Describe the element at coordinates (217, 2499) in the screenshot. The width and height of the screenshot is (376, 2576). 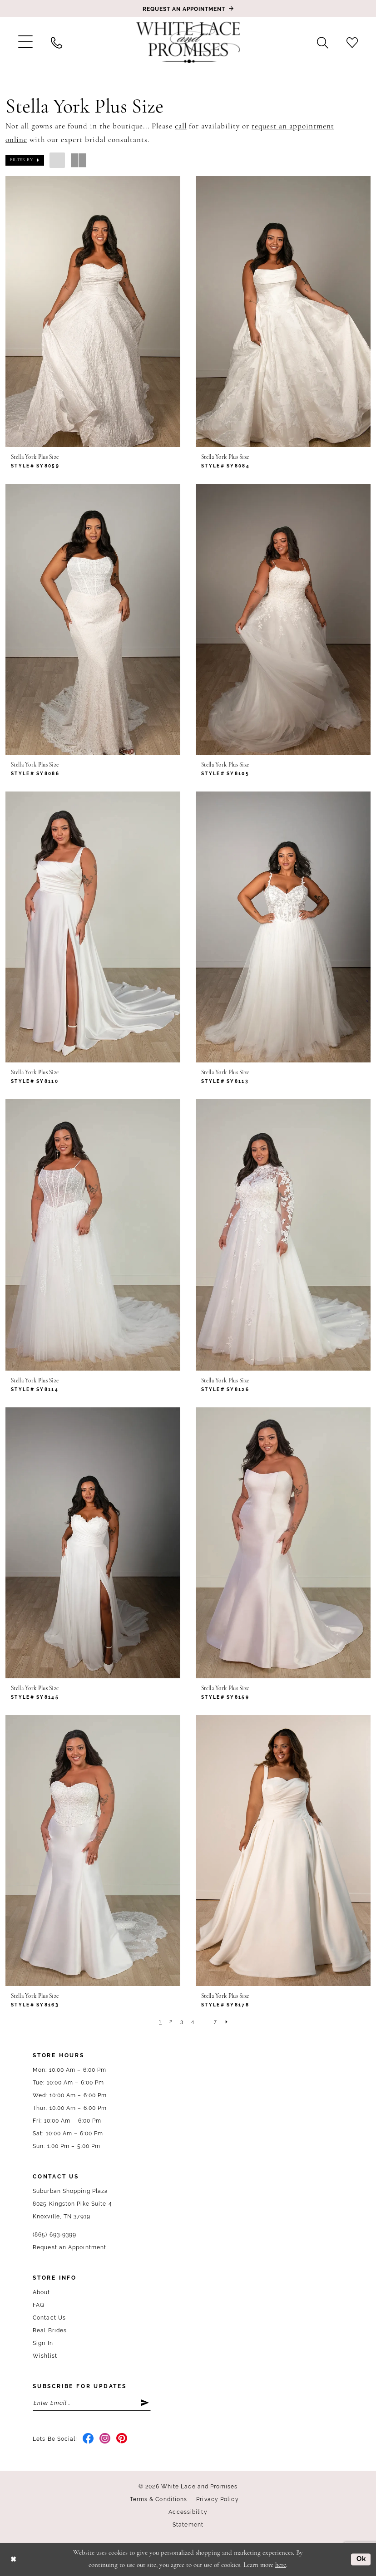
I see `Privacy Policy` at that location.